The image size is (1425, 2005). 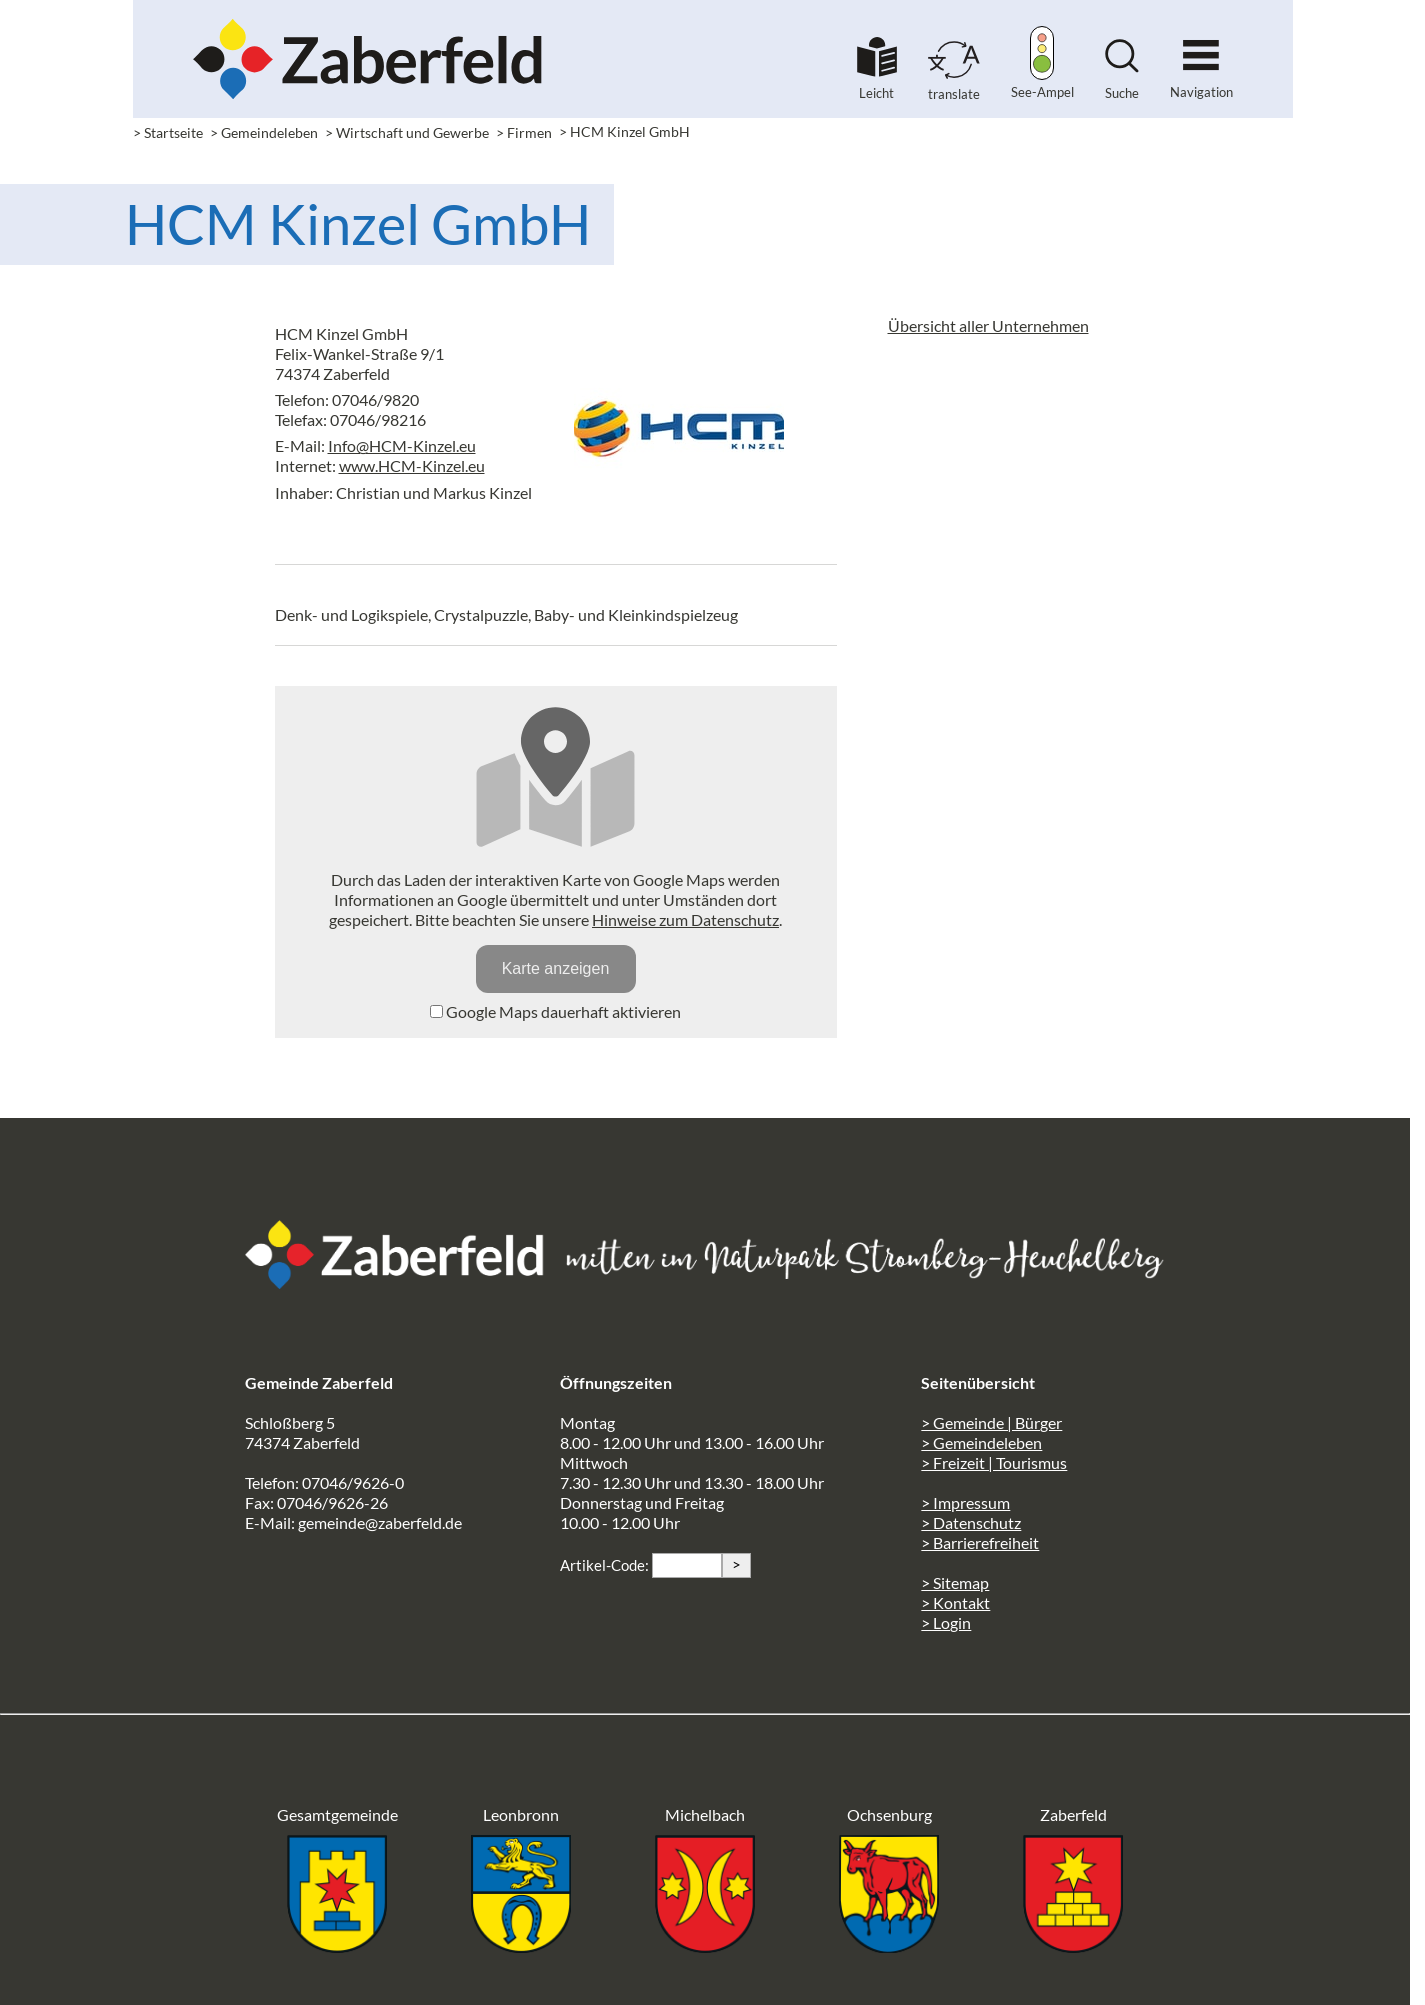 I want to click on > Kontakt, so click(x=955, y=1602).